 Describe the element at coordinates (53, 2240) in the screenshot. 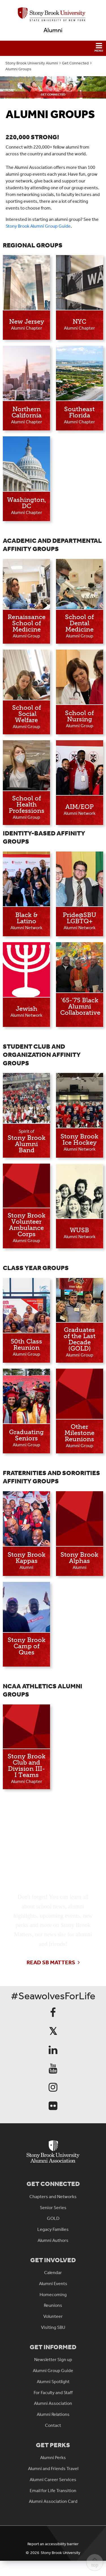

I see `Alumni Authors` at that location.